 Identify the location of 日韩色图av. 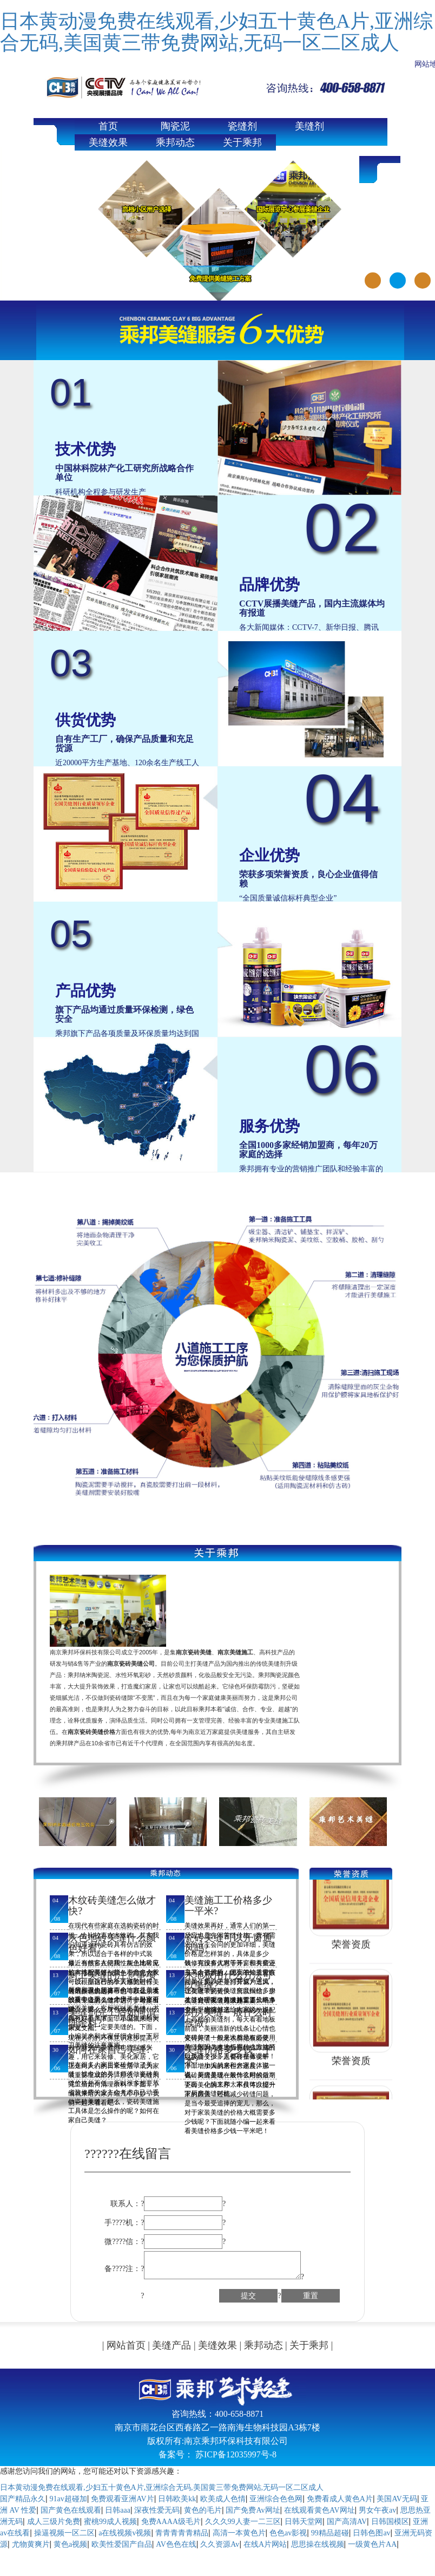
(371, 2533).